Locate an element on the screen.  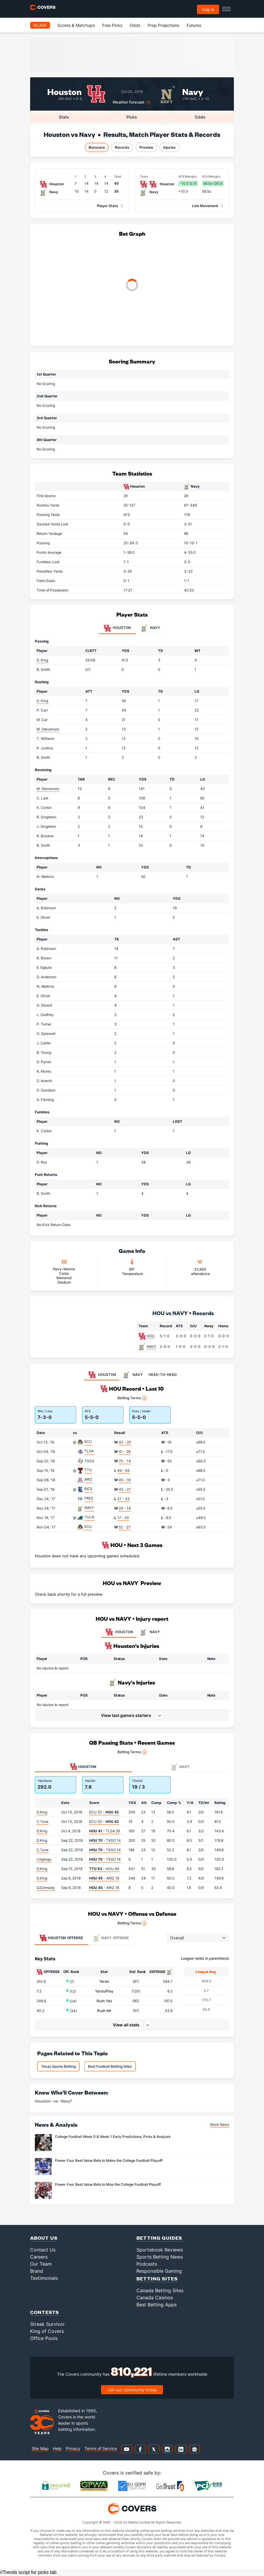
Stats [tab] is located at coordinates (64, 116).